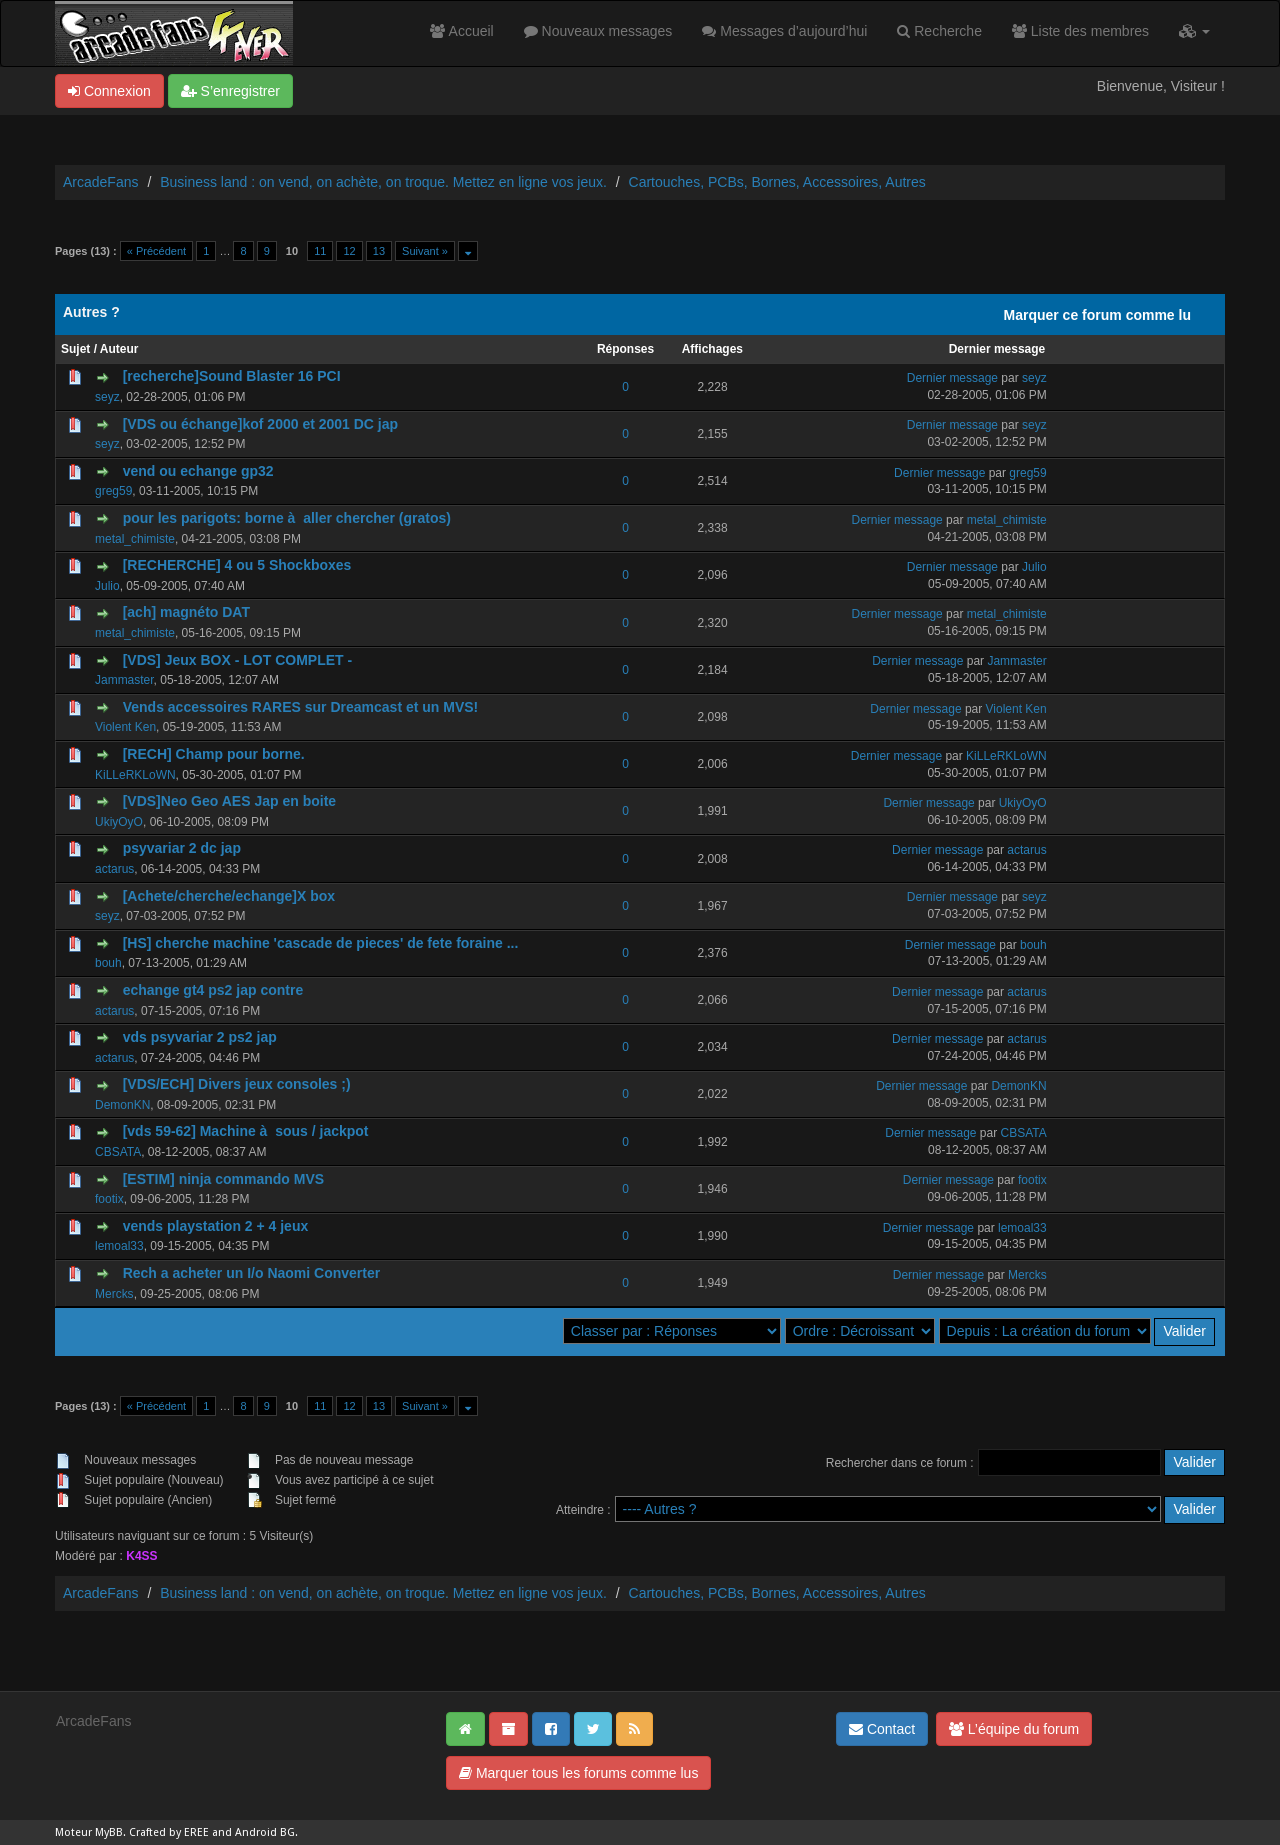 This screenshot has width=1280, height=1845. I want to click on « Précédent, so click(156, 251).